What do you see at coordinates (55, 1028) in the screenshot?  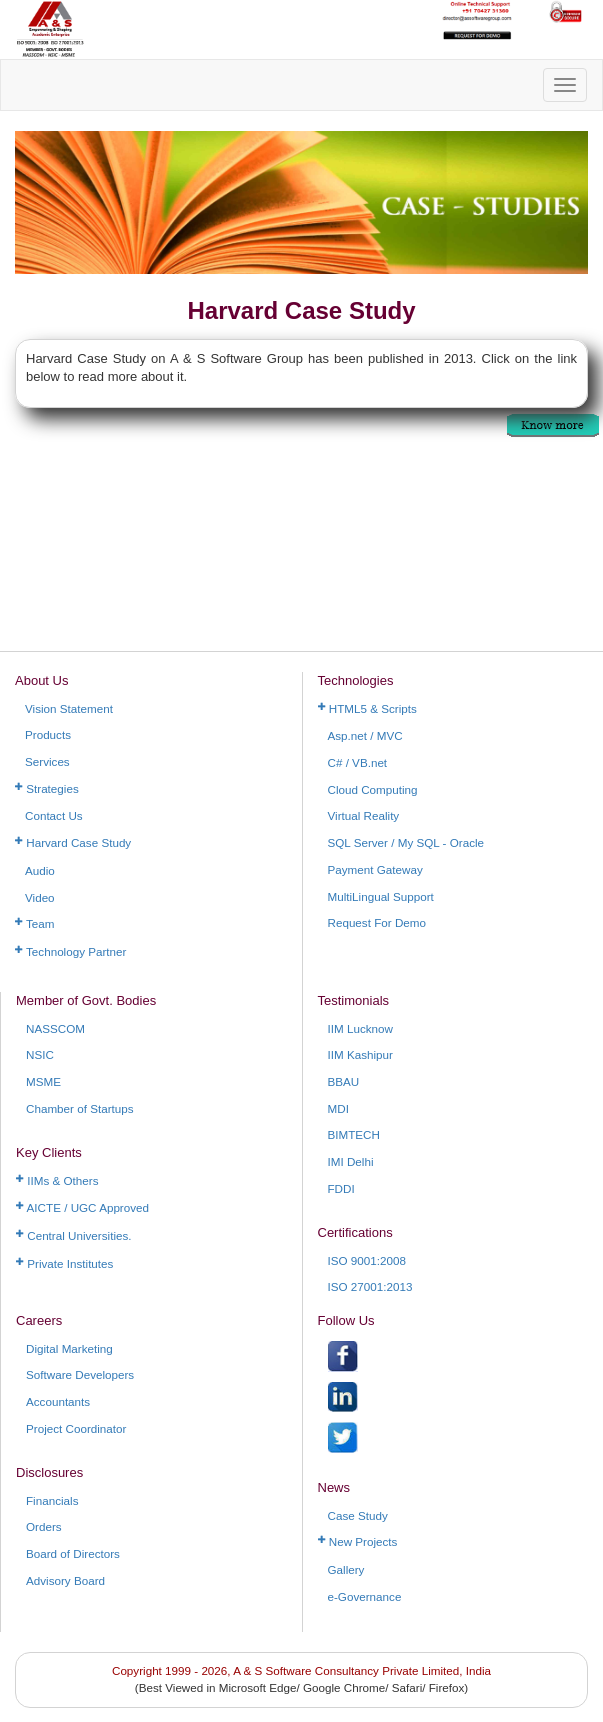 I see `NASSCOM` at bounding box center [55, 1028].